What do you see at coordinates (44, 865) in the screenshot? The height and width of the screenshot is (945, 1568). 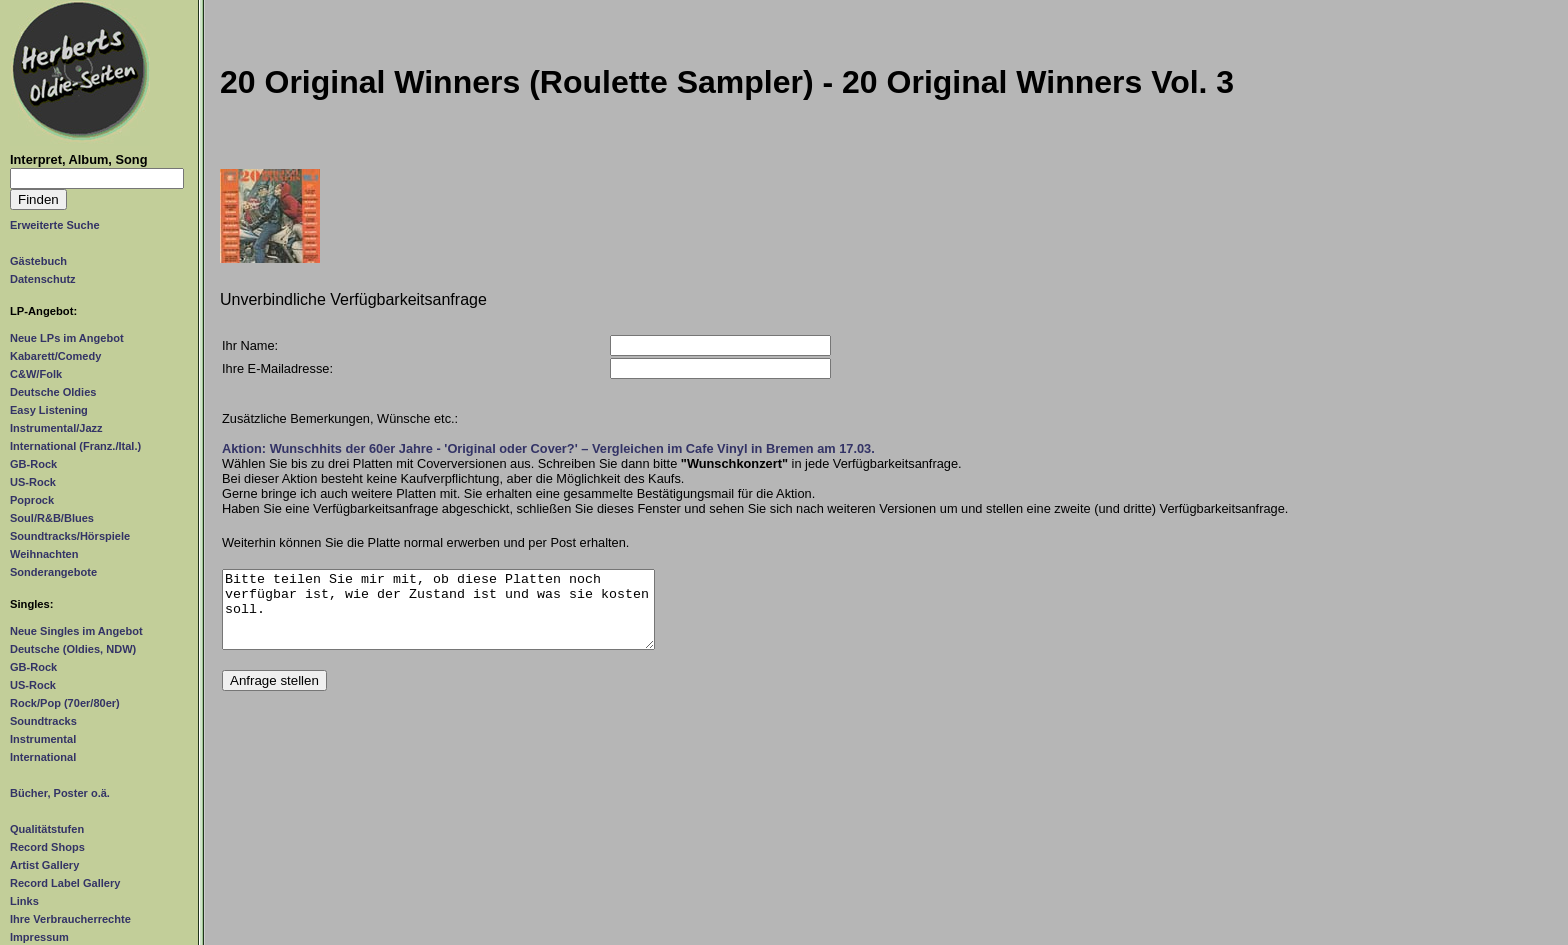 I see `Artist Gallery` at bounding box center [44, 865].